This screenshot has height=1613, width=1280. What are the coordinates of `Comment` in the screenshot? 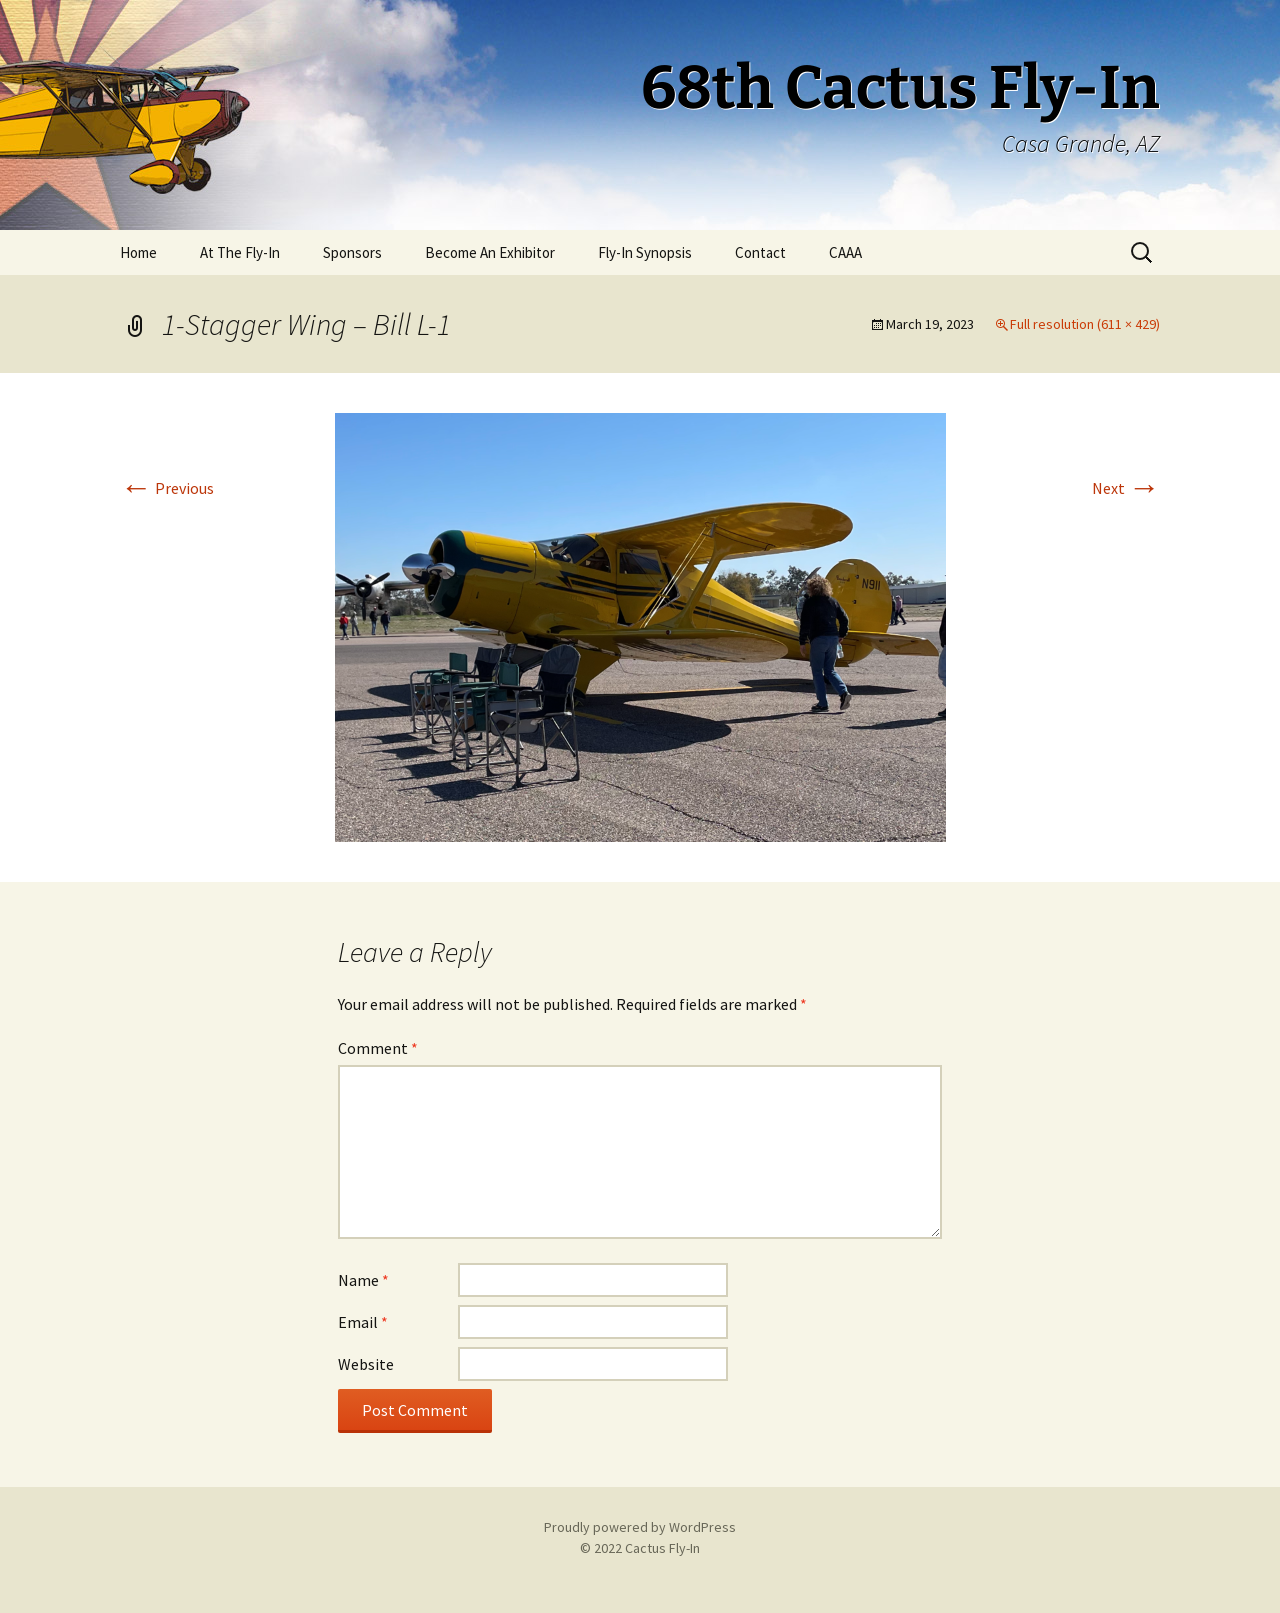 It's located at (378, 1048).